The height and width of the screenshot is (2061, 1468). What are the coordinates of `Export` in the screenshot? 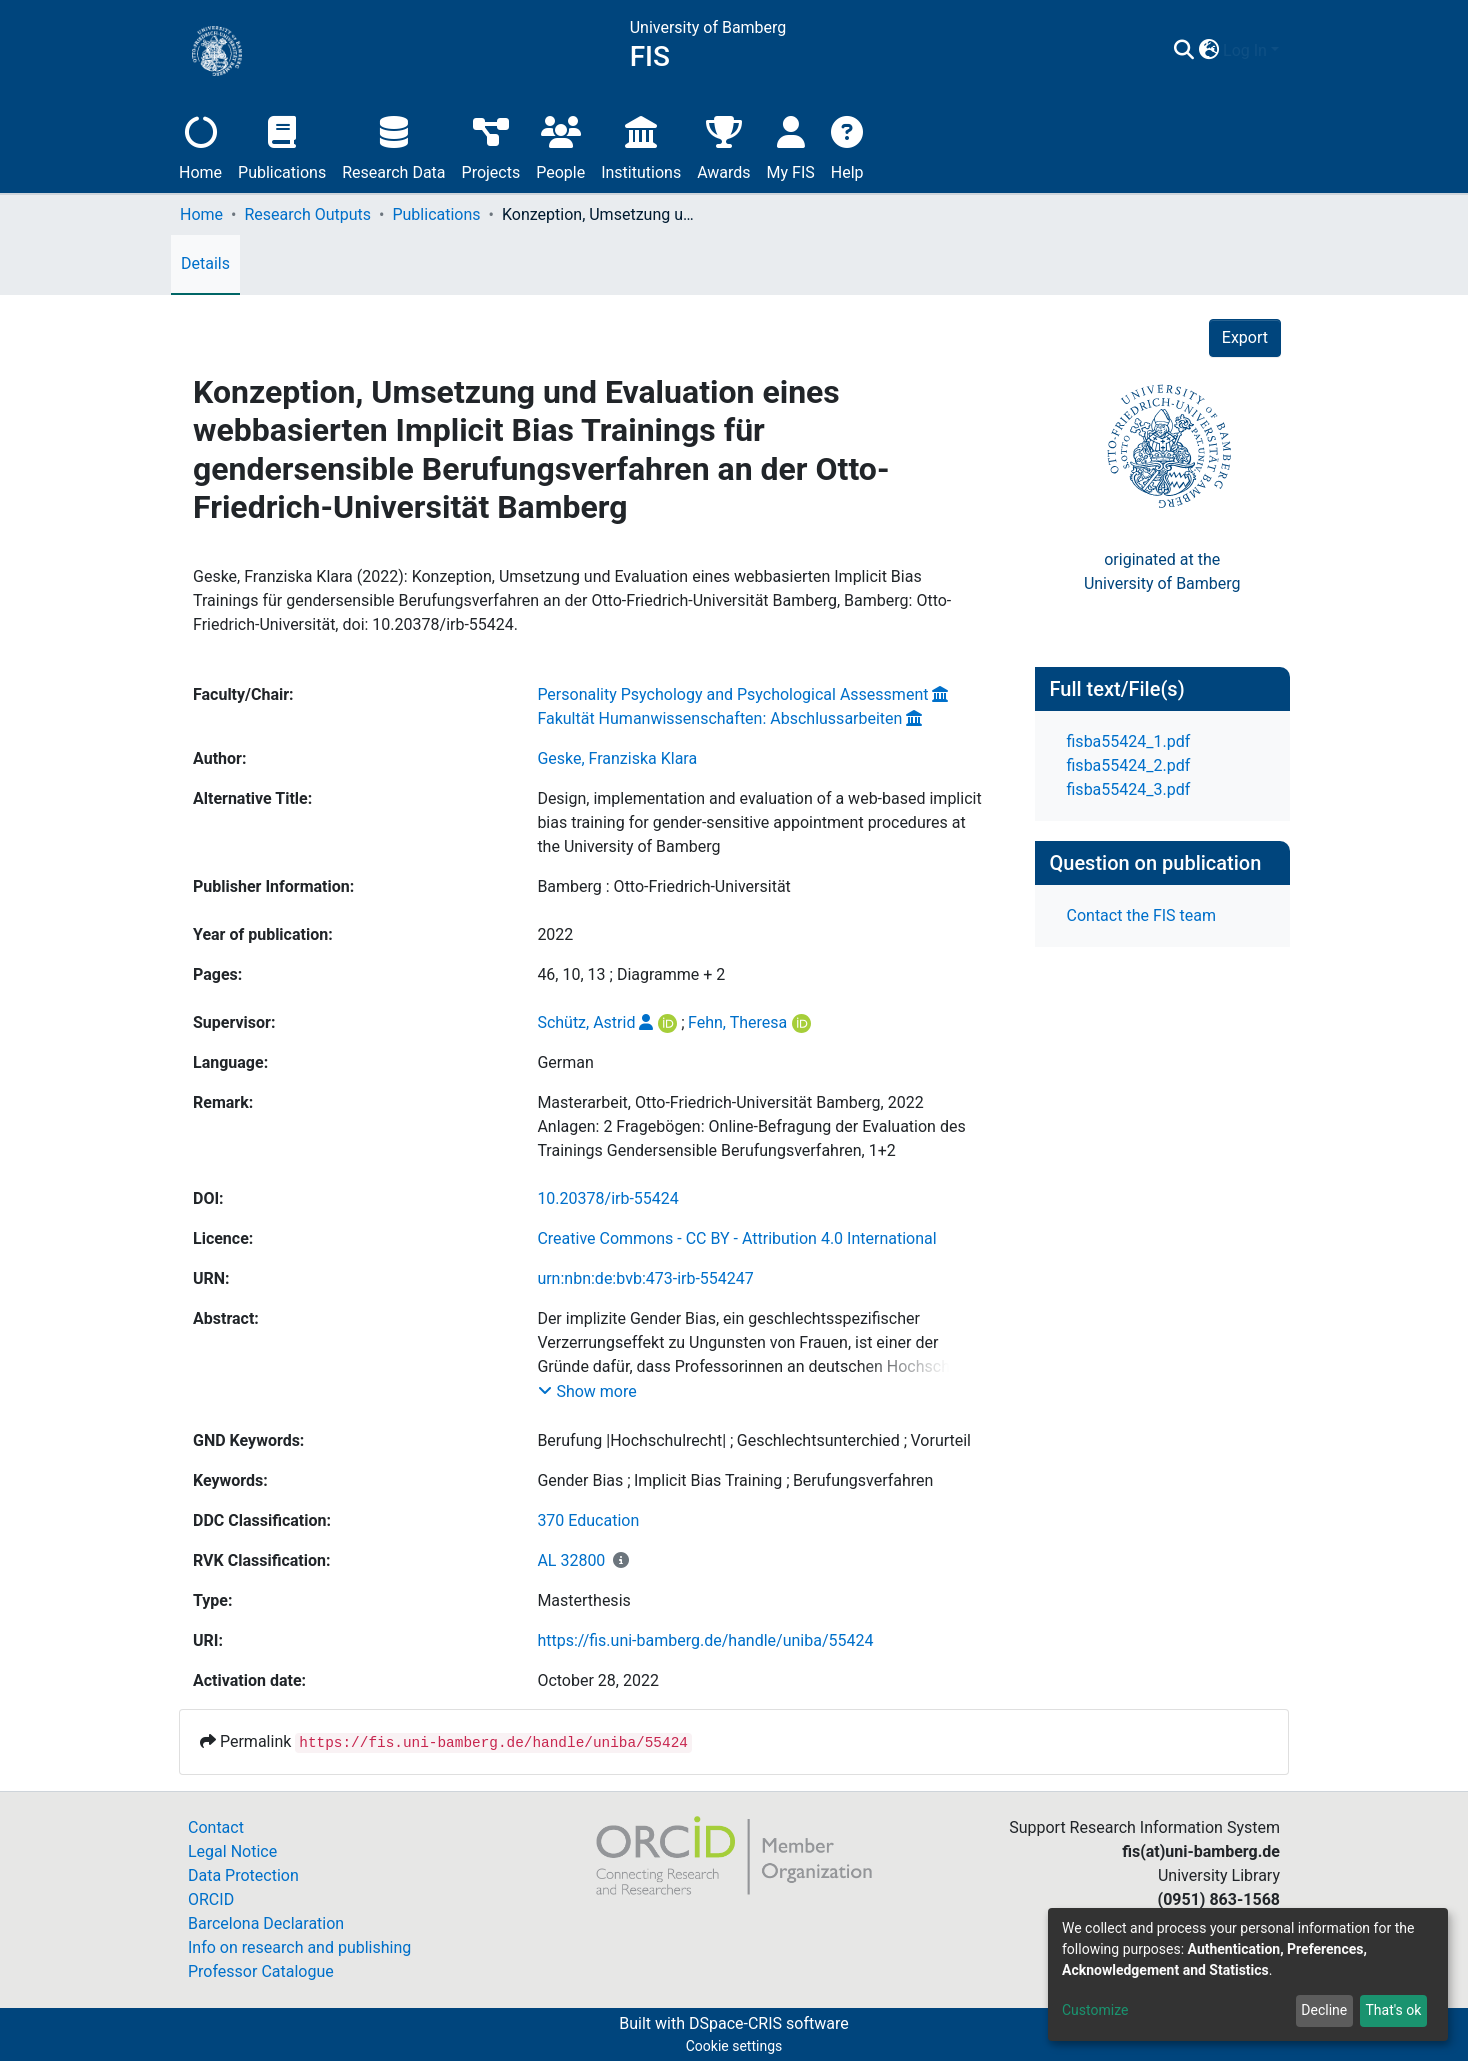 It's located at (1245, 337).